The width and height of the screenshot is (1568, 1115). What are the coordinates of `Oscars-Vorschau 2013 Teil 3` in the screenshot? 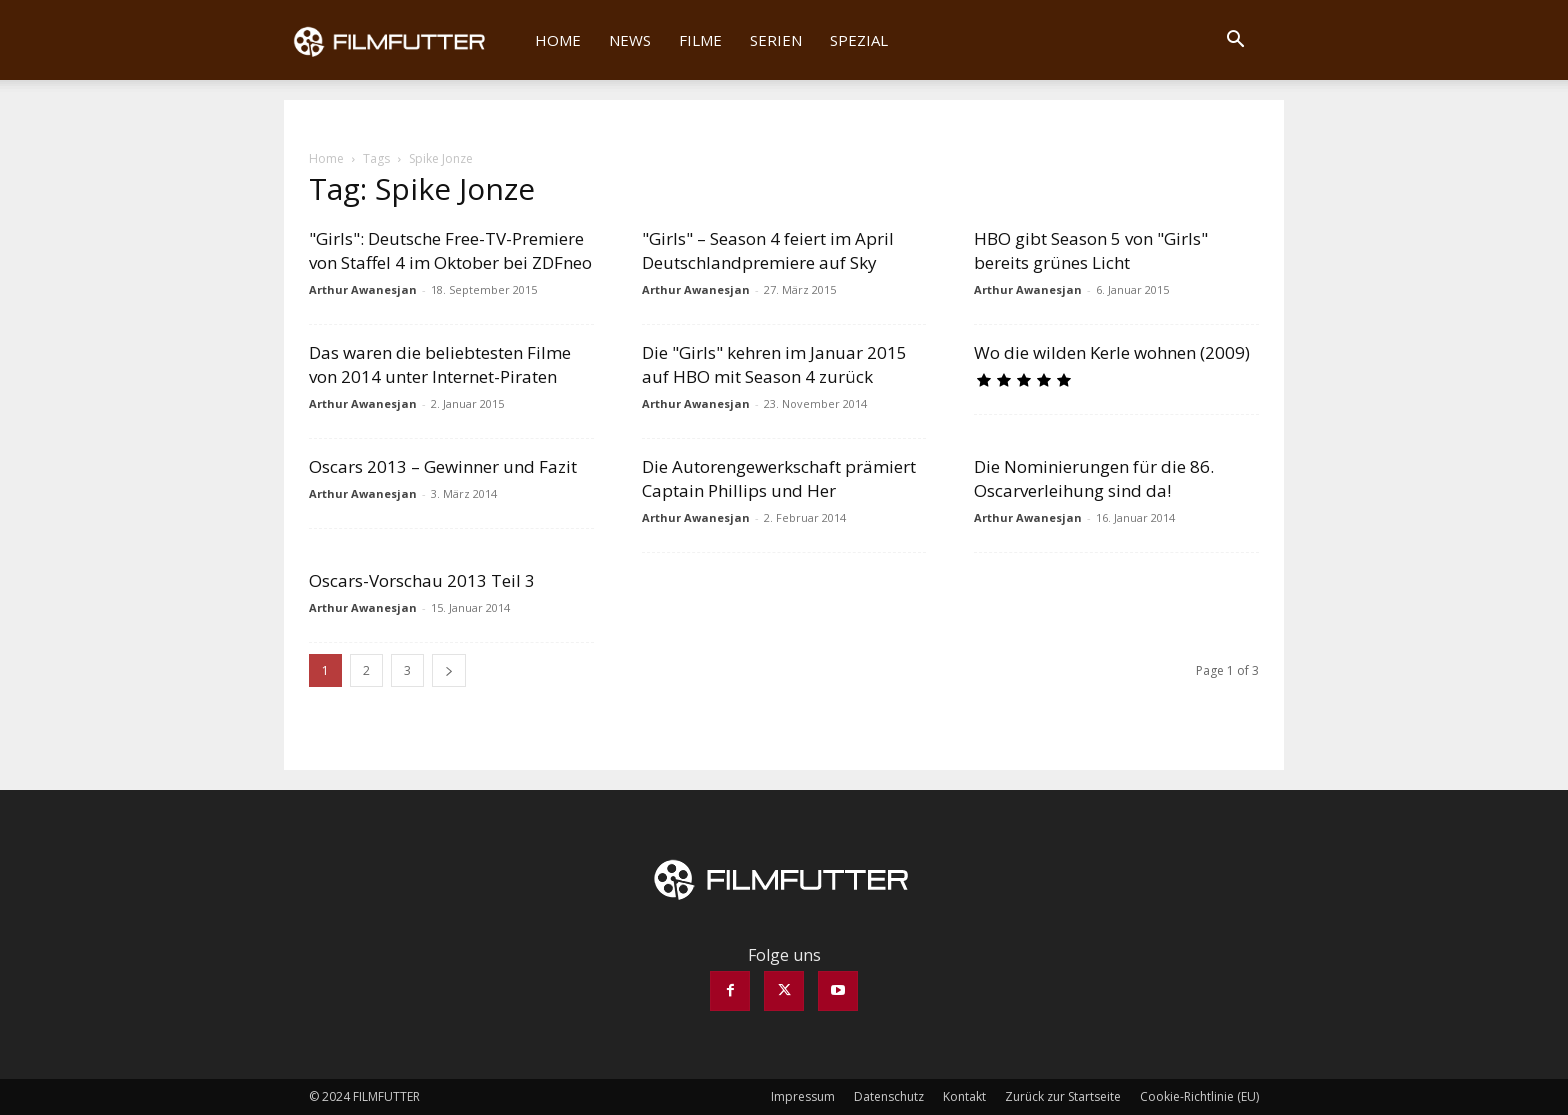 It's located at (422, 580).